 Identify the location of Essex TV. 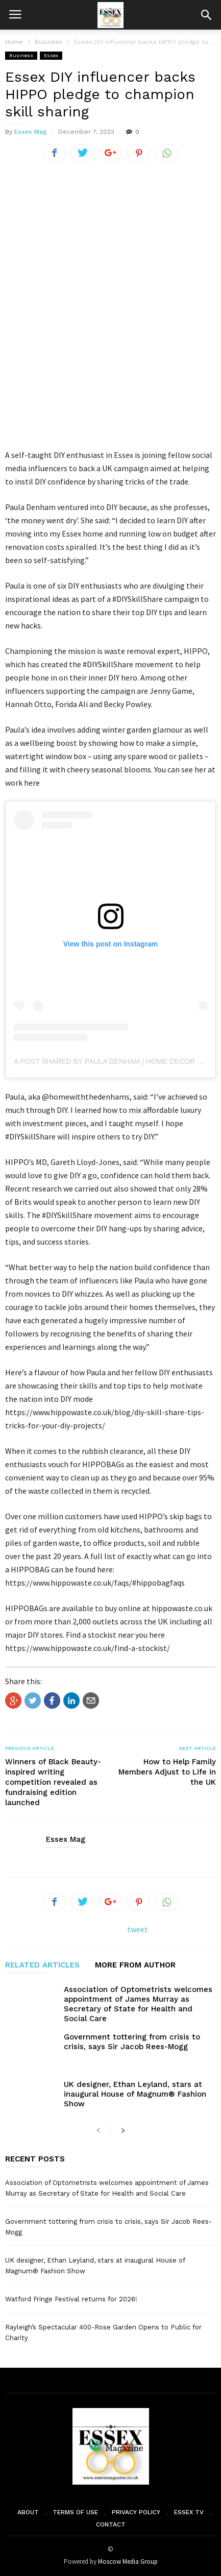
(189, 2512).